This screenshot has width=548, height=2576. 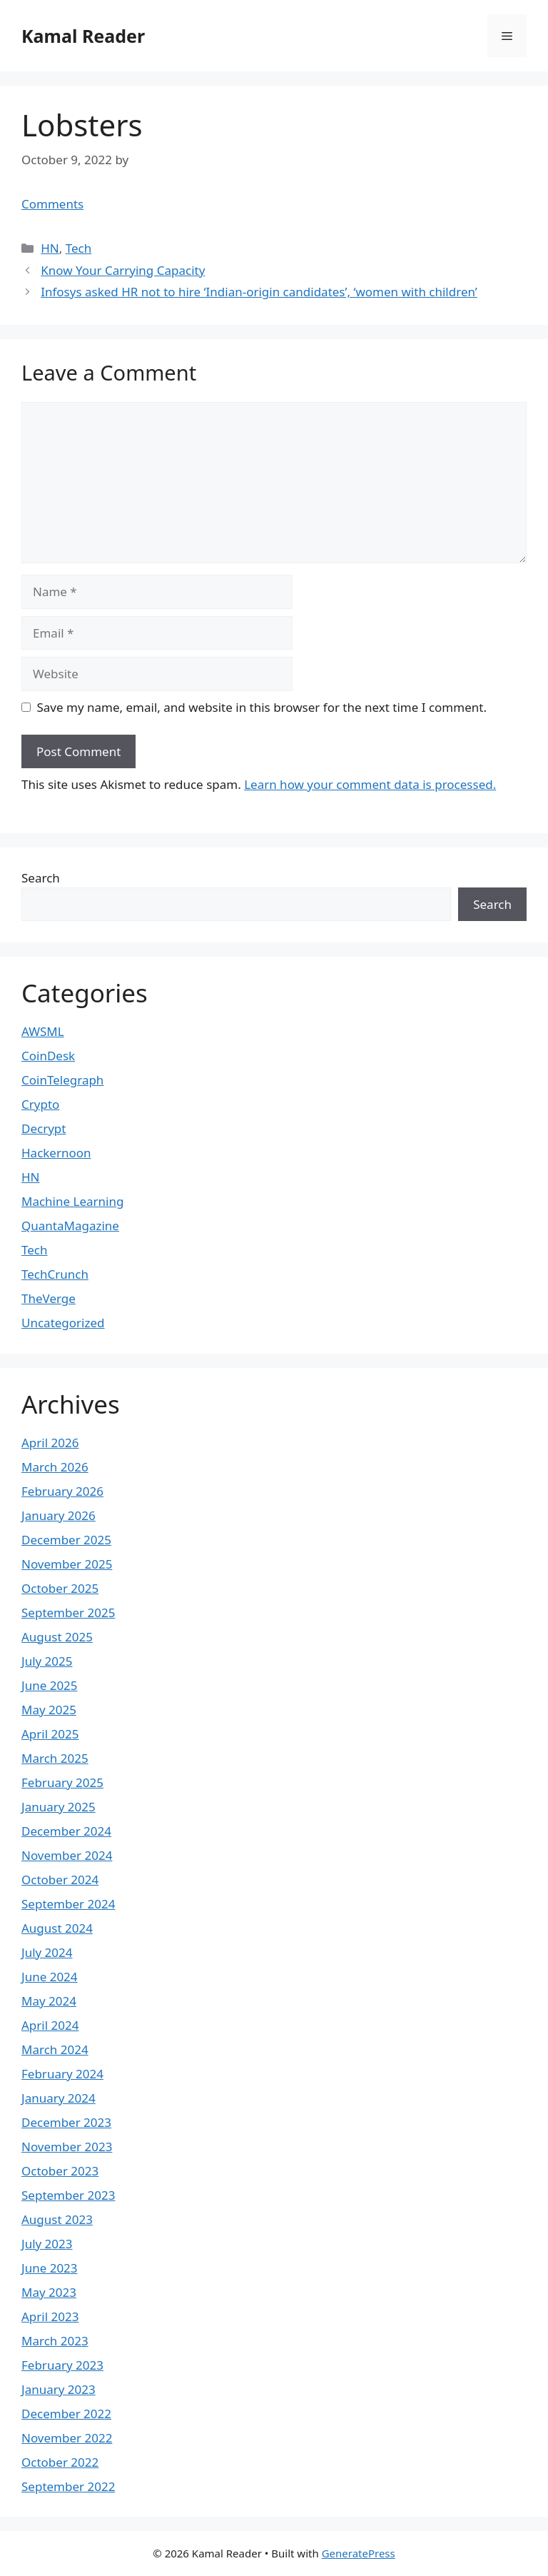 What do you see at coordinates (47, 1952) in the screenshot?
I see `July 2024` at bounding box center [47, 1952].